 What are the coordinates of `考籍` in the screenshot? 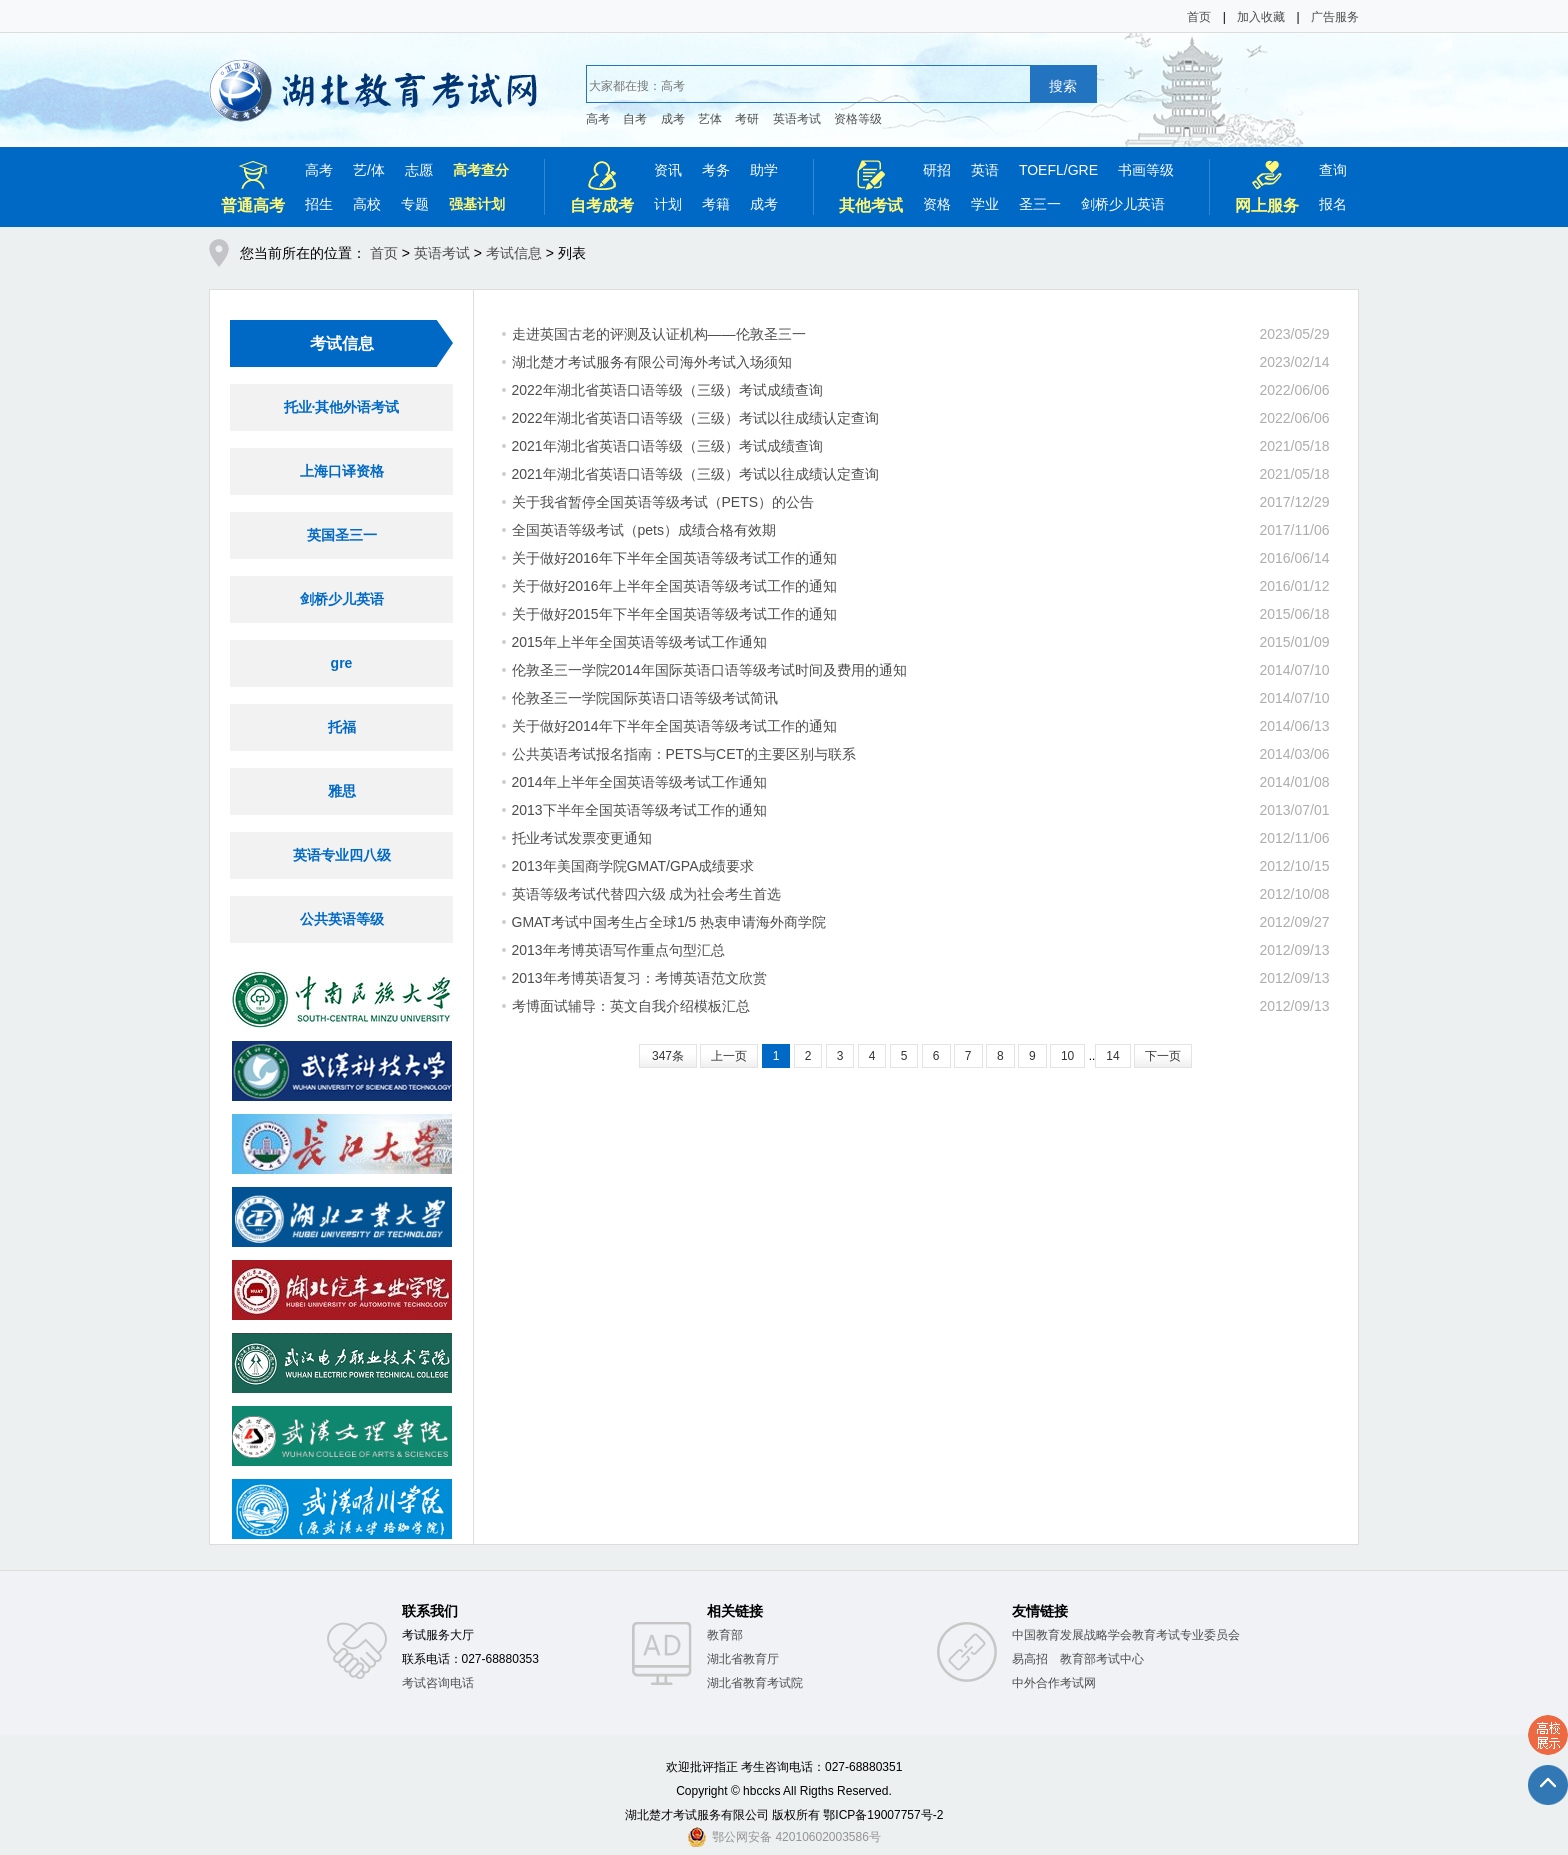 It's located at (716, 204).